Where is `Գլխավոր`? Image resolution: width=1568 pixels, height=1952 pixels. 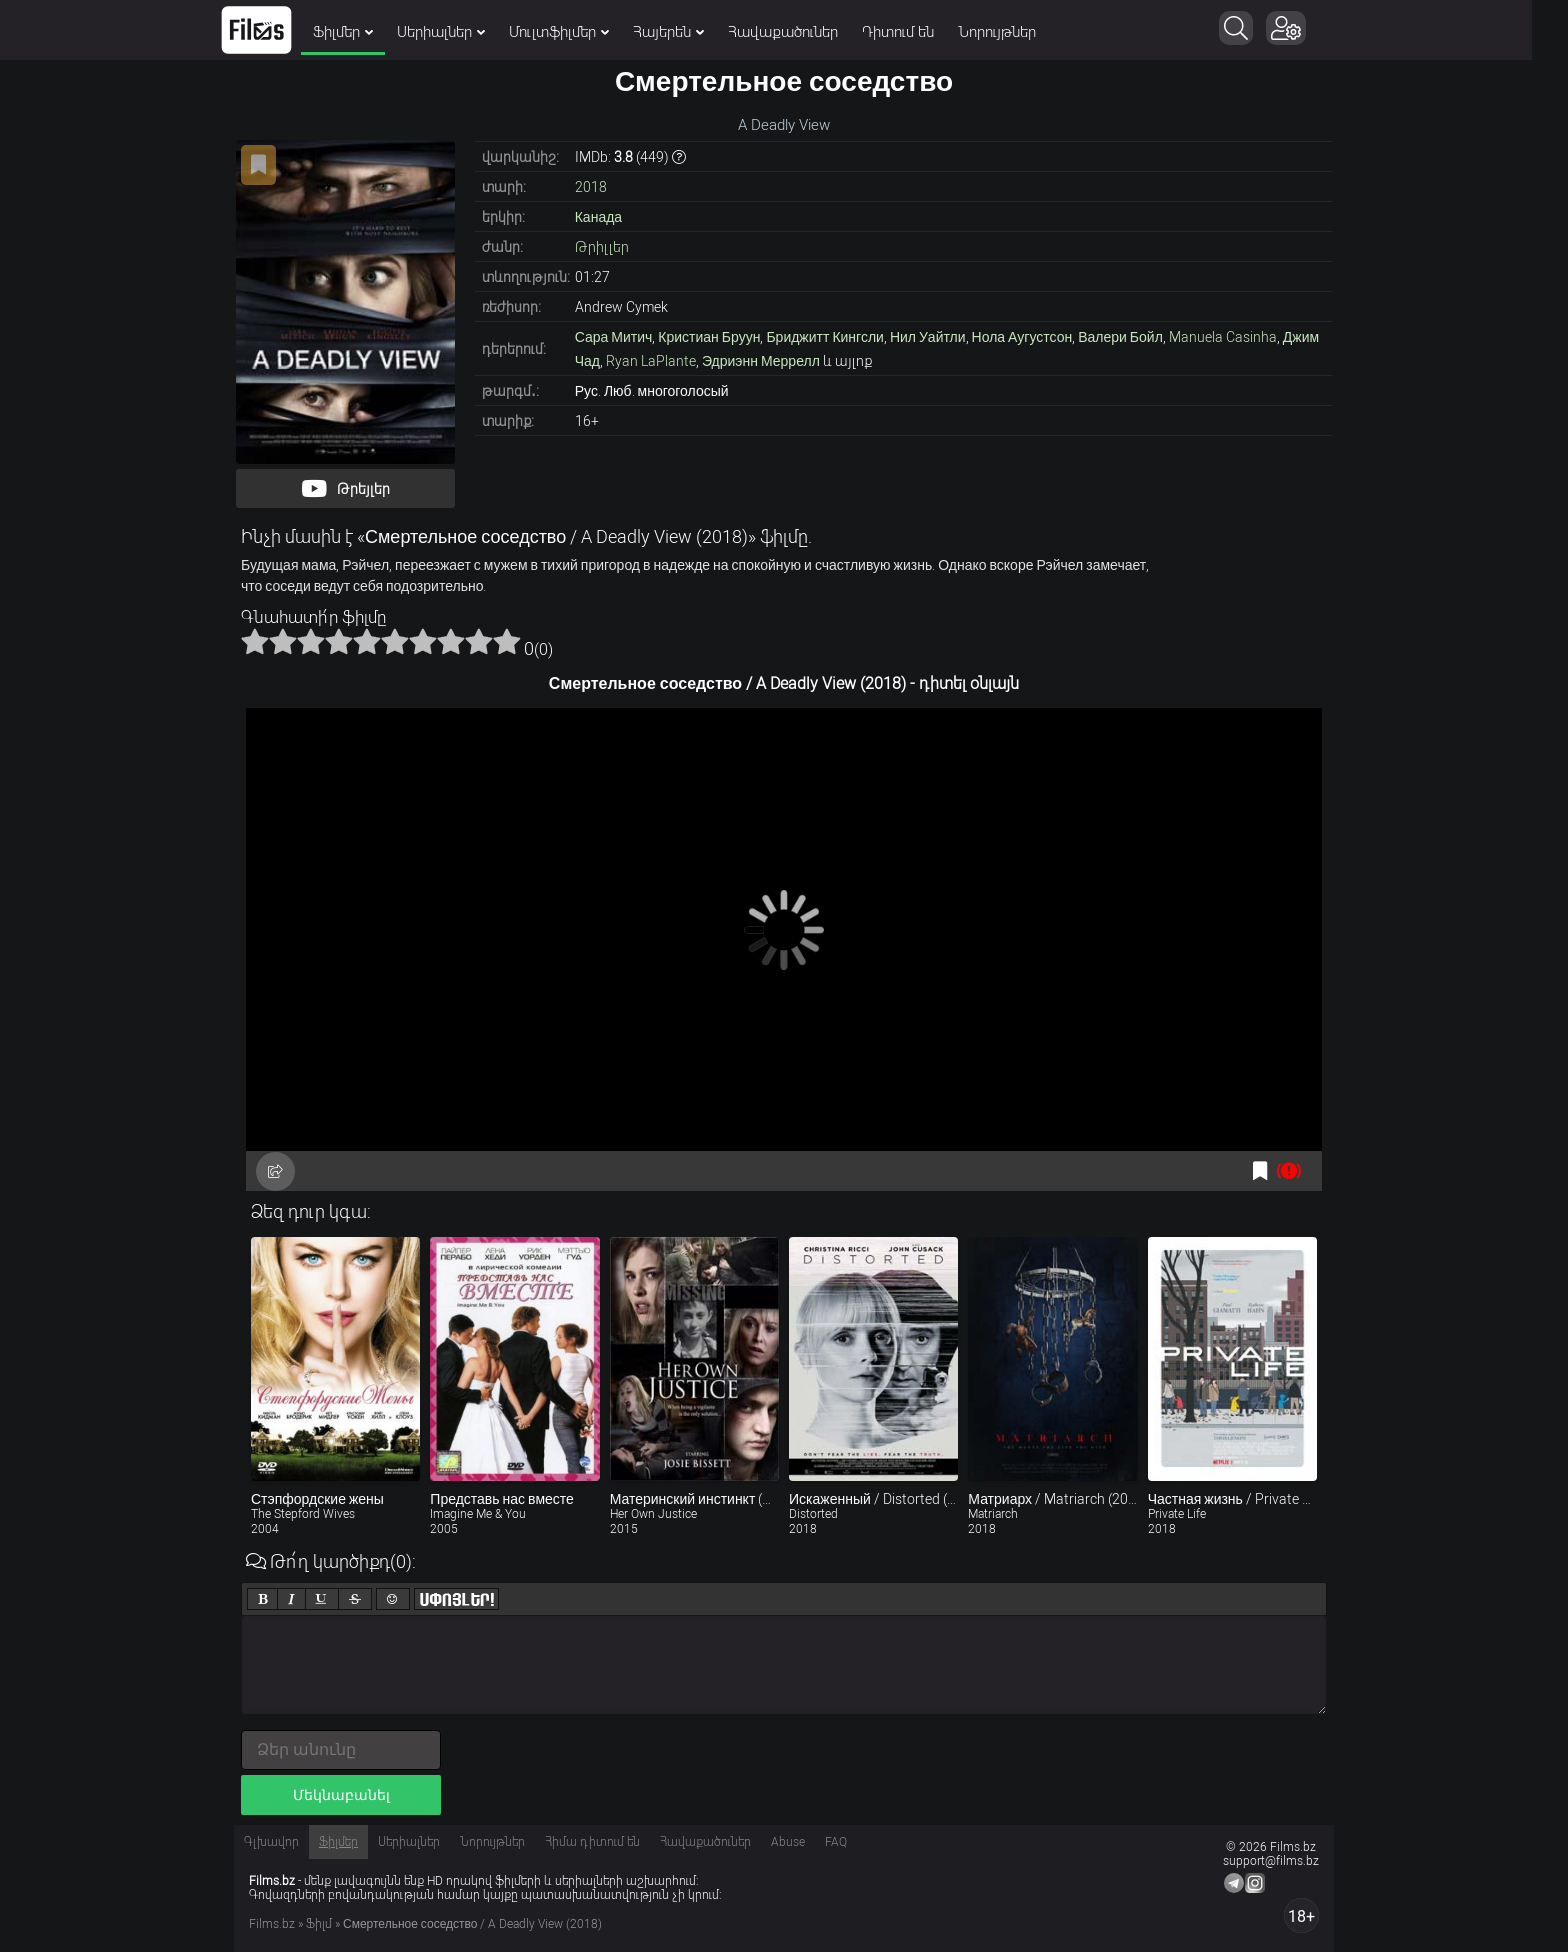 Գլխավոր is located at coordinates (271, 1842).